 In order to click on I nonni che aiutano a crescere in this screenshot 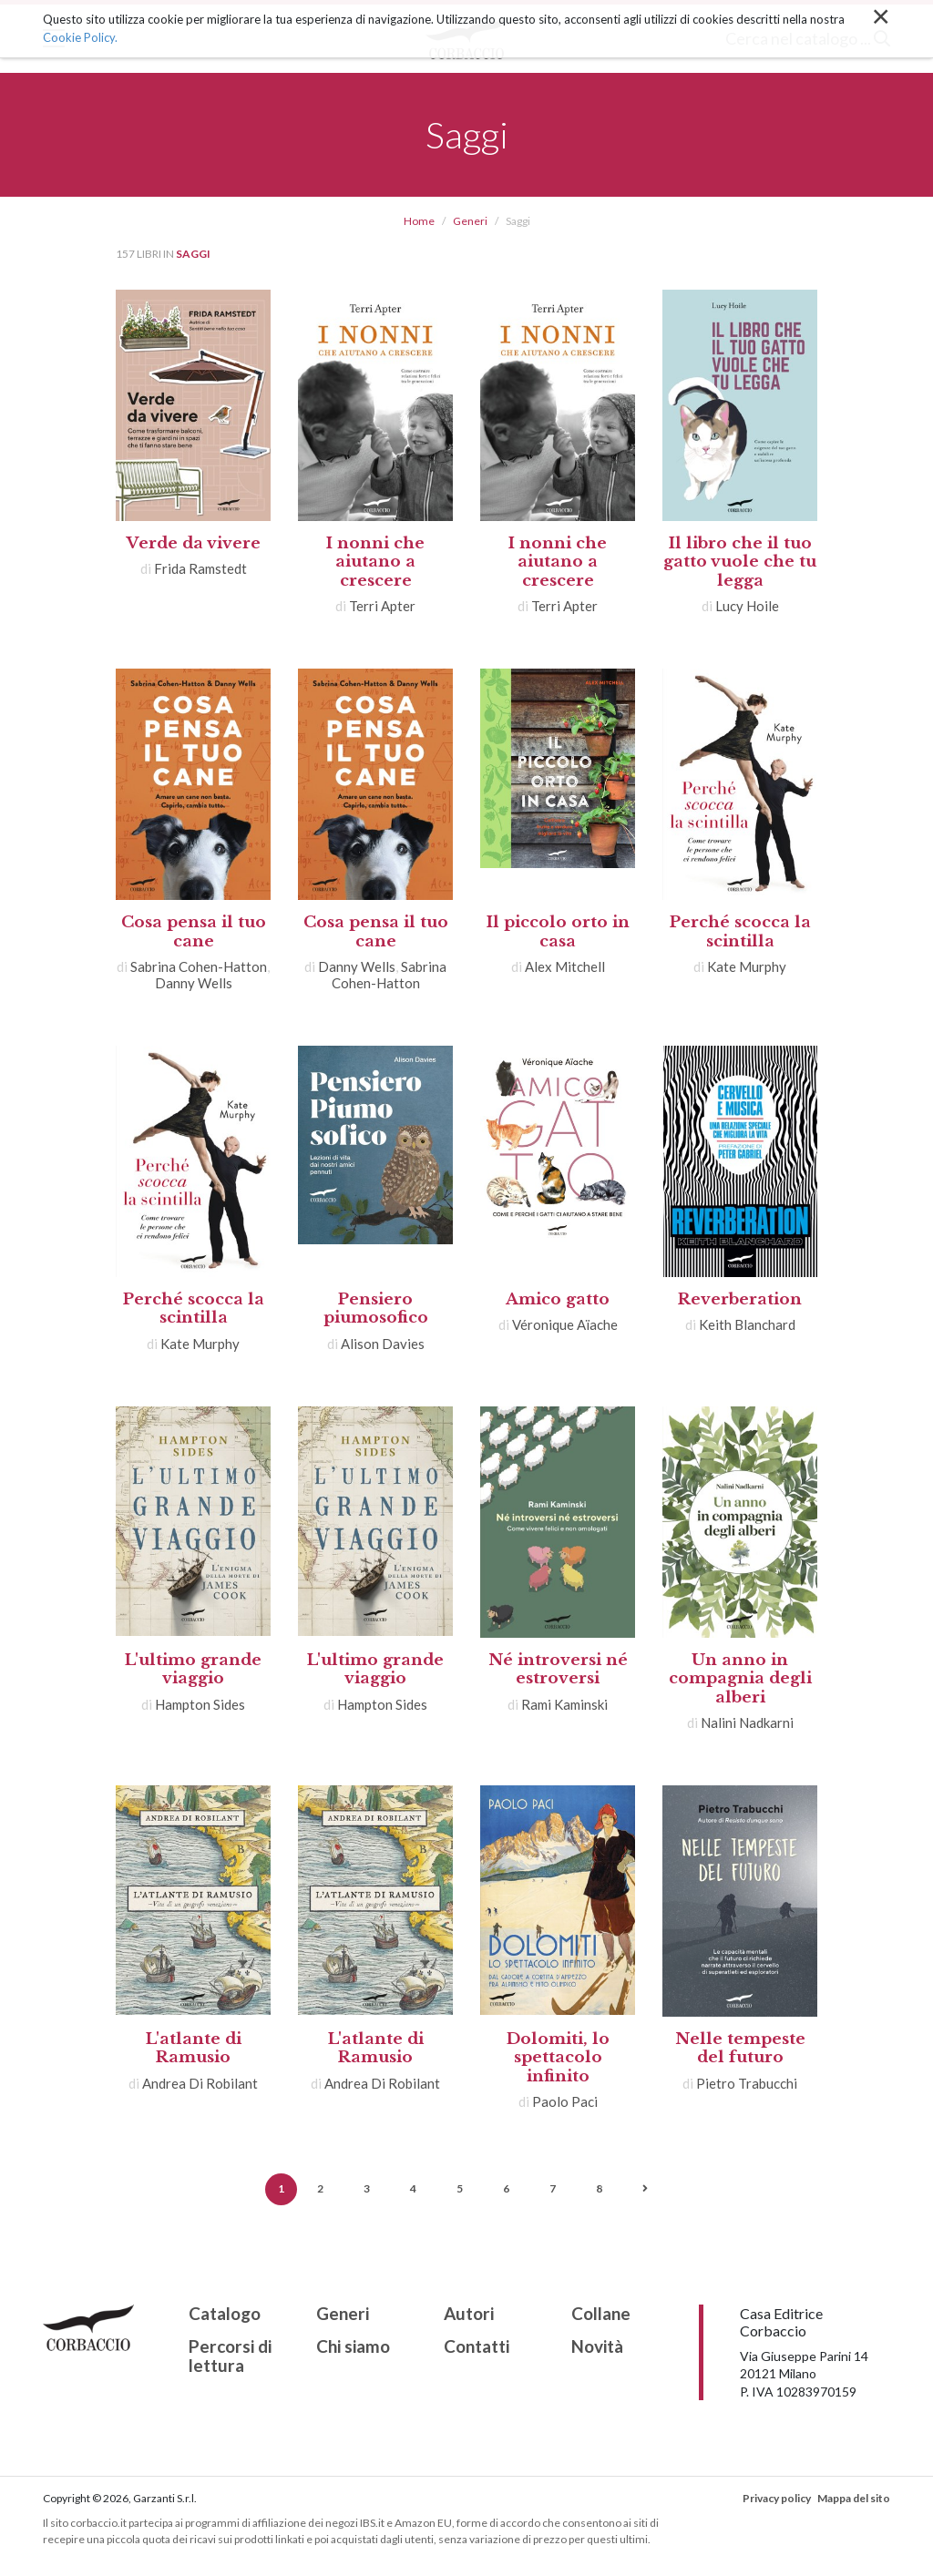, I will do `click(375, 562)`.